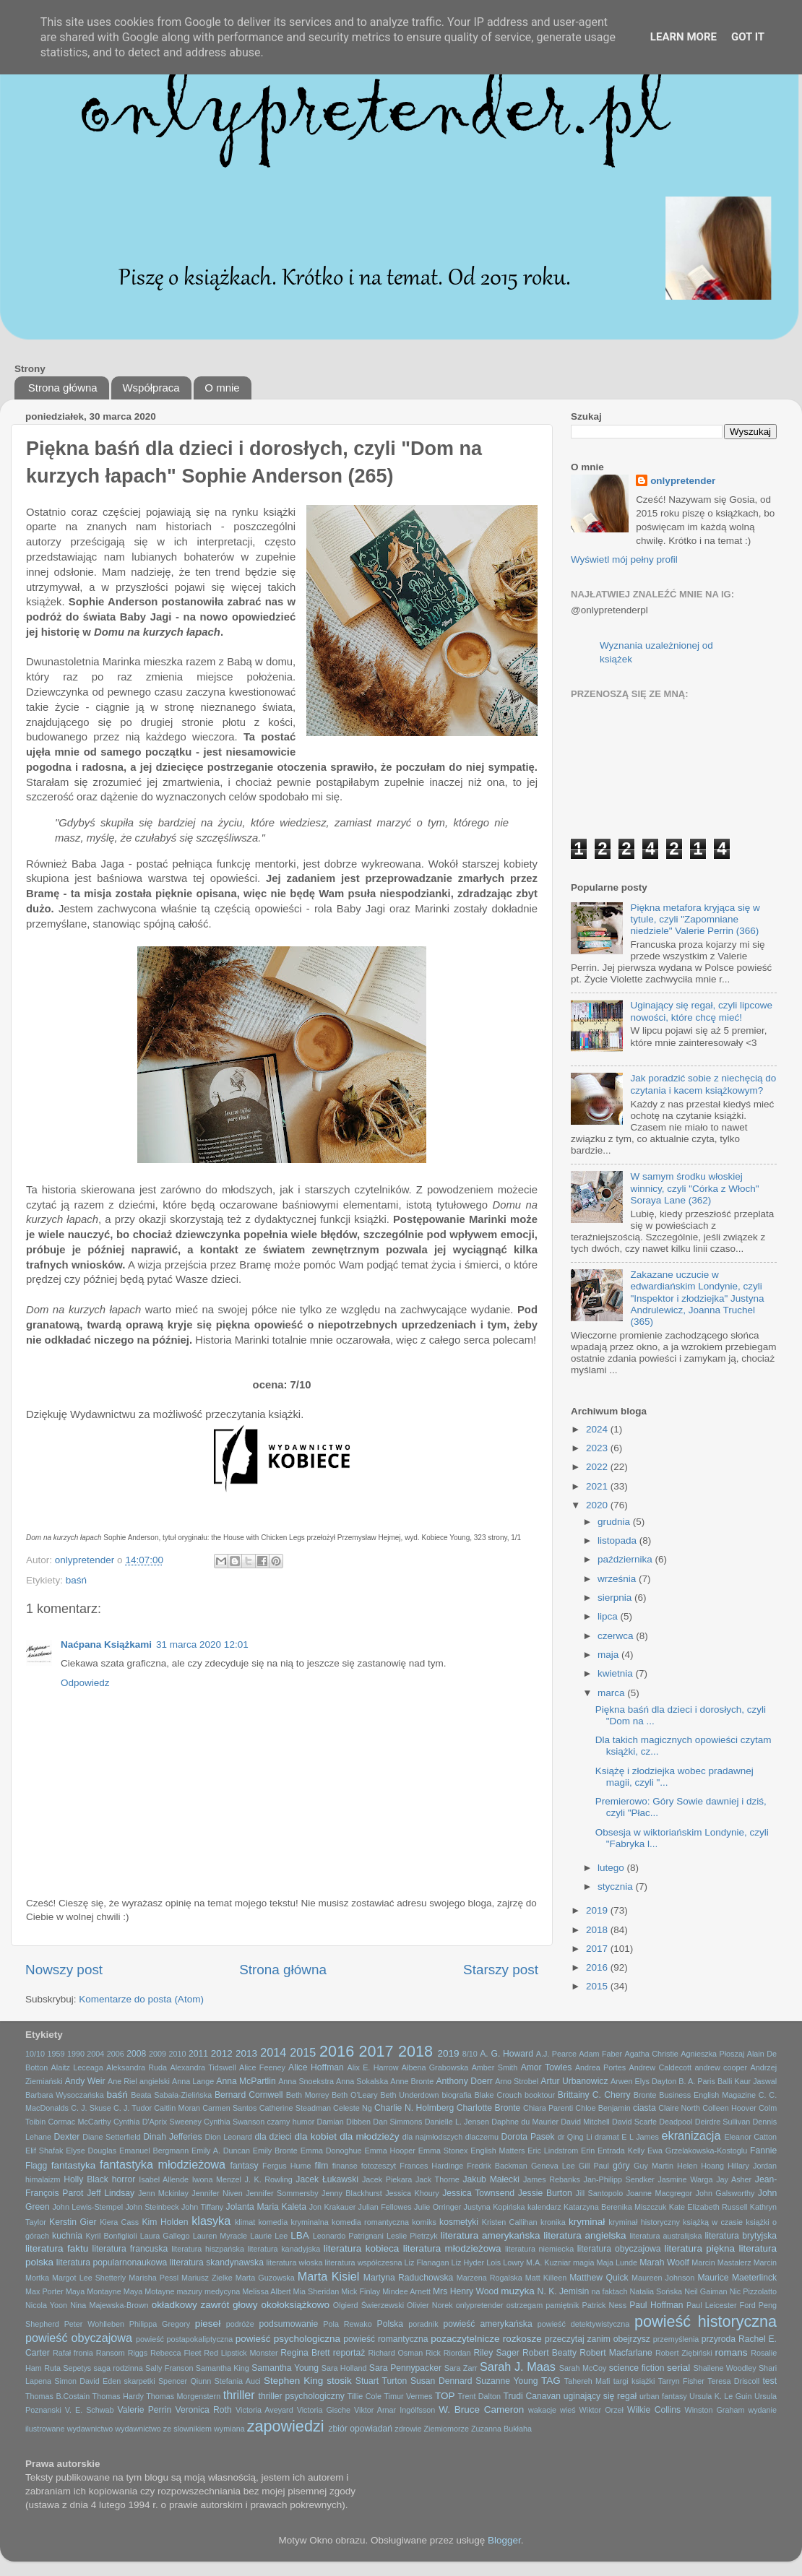 The image size is (802, 2576). Describe the element at coordinates (664, 2262) in the screenshot. I see `Marah Woolf` at that location.